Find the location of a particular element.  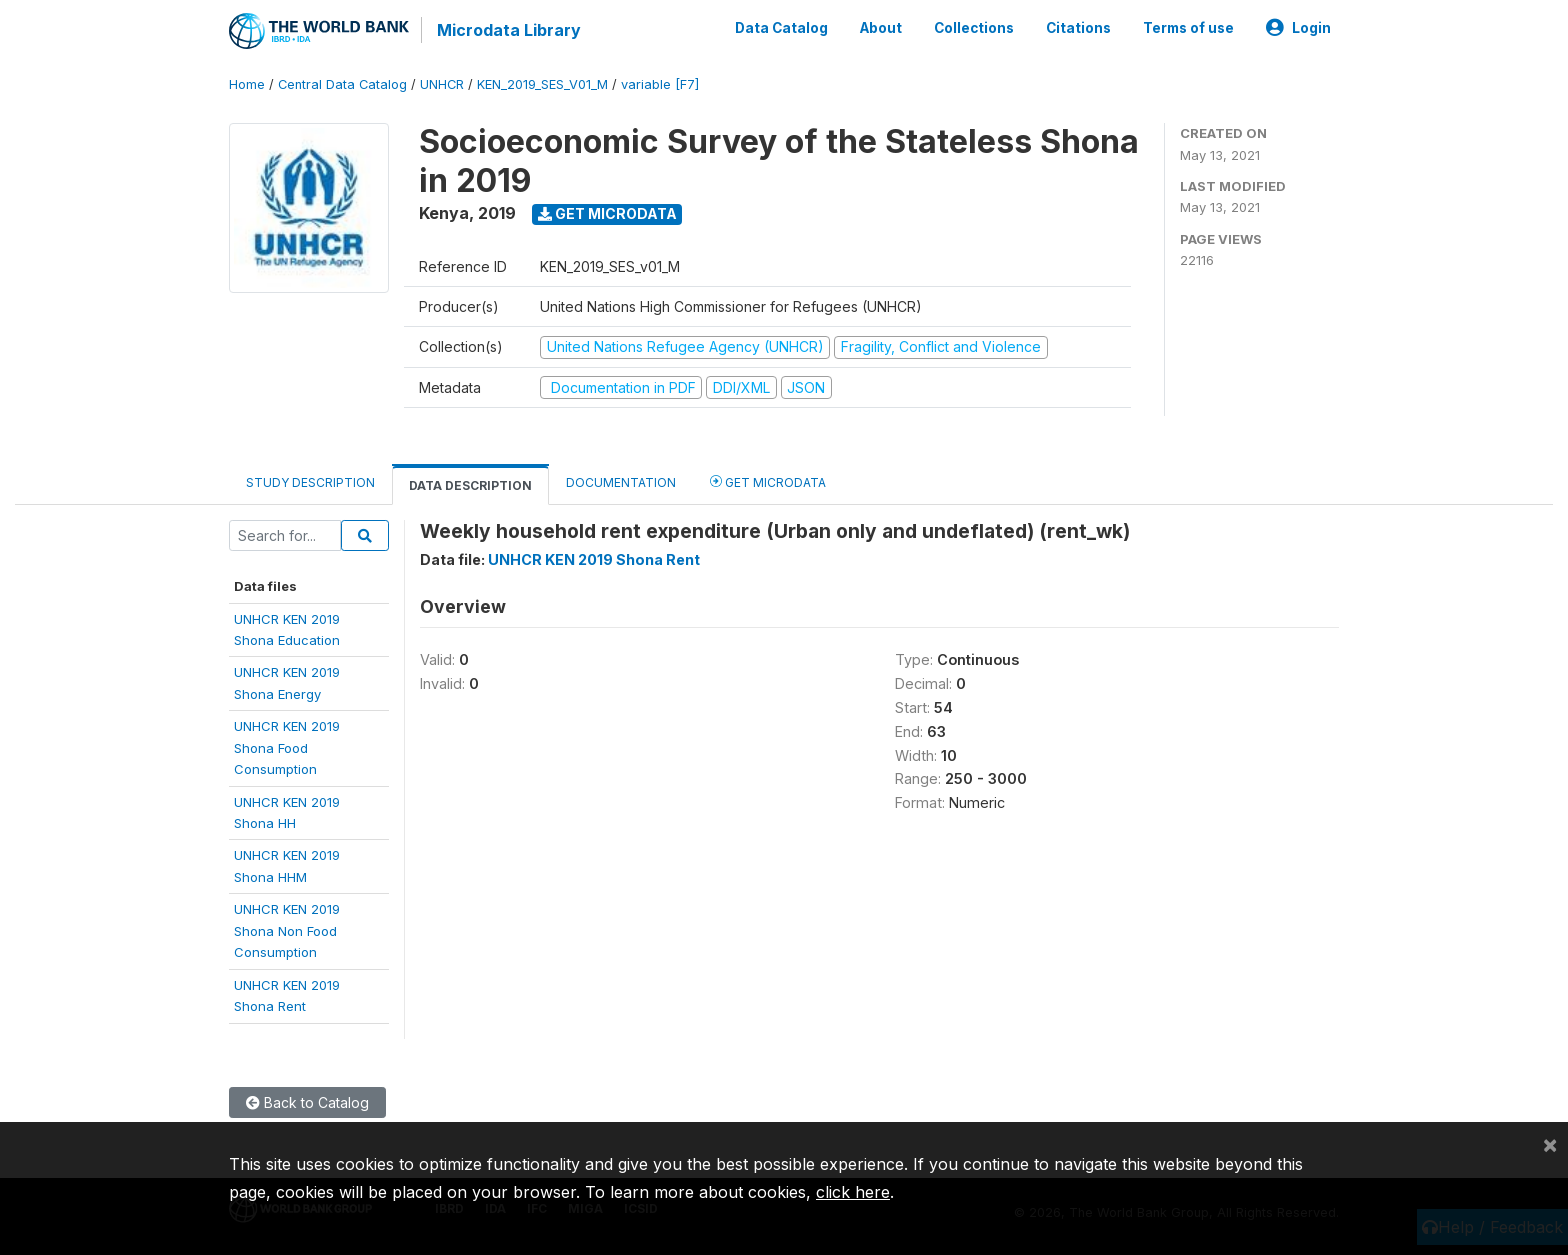

Get Microdata is located at coordinates (607, 213).